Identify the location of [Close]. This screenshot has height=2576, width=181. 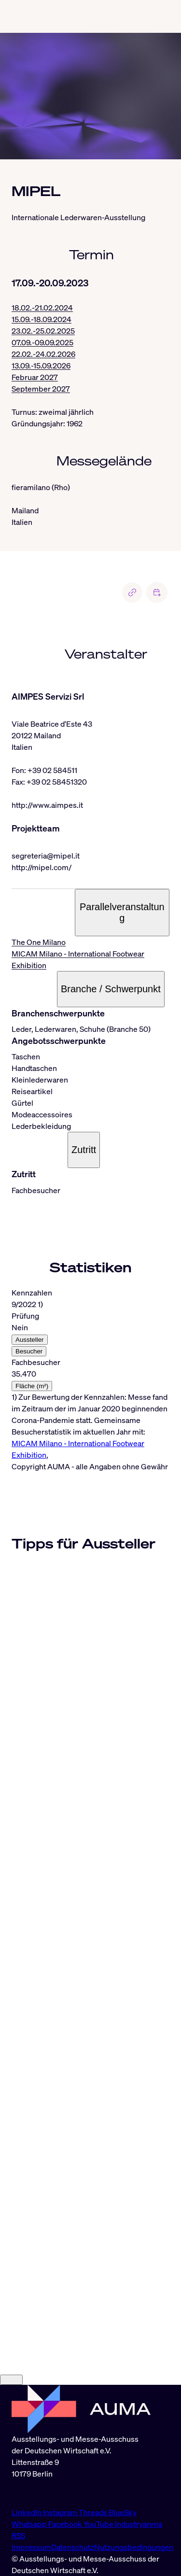
(11, 2380).